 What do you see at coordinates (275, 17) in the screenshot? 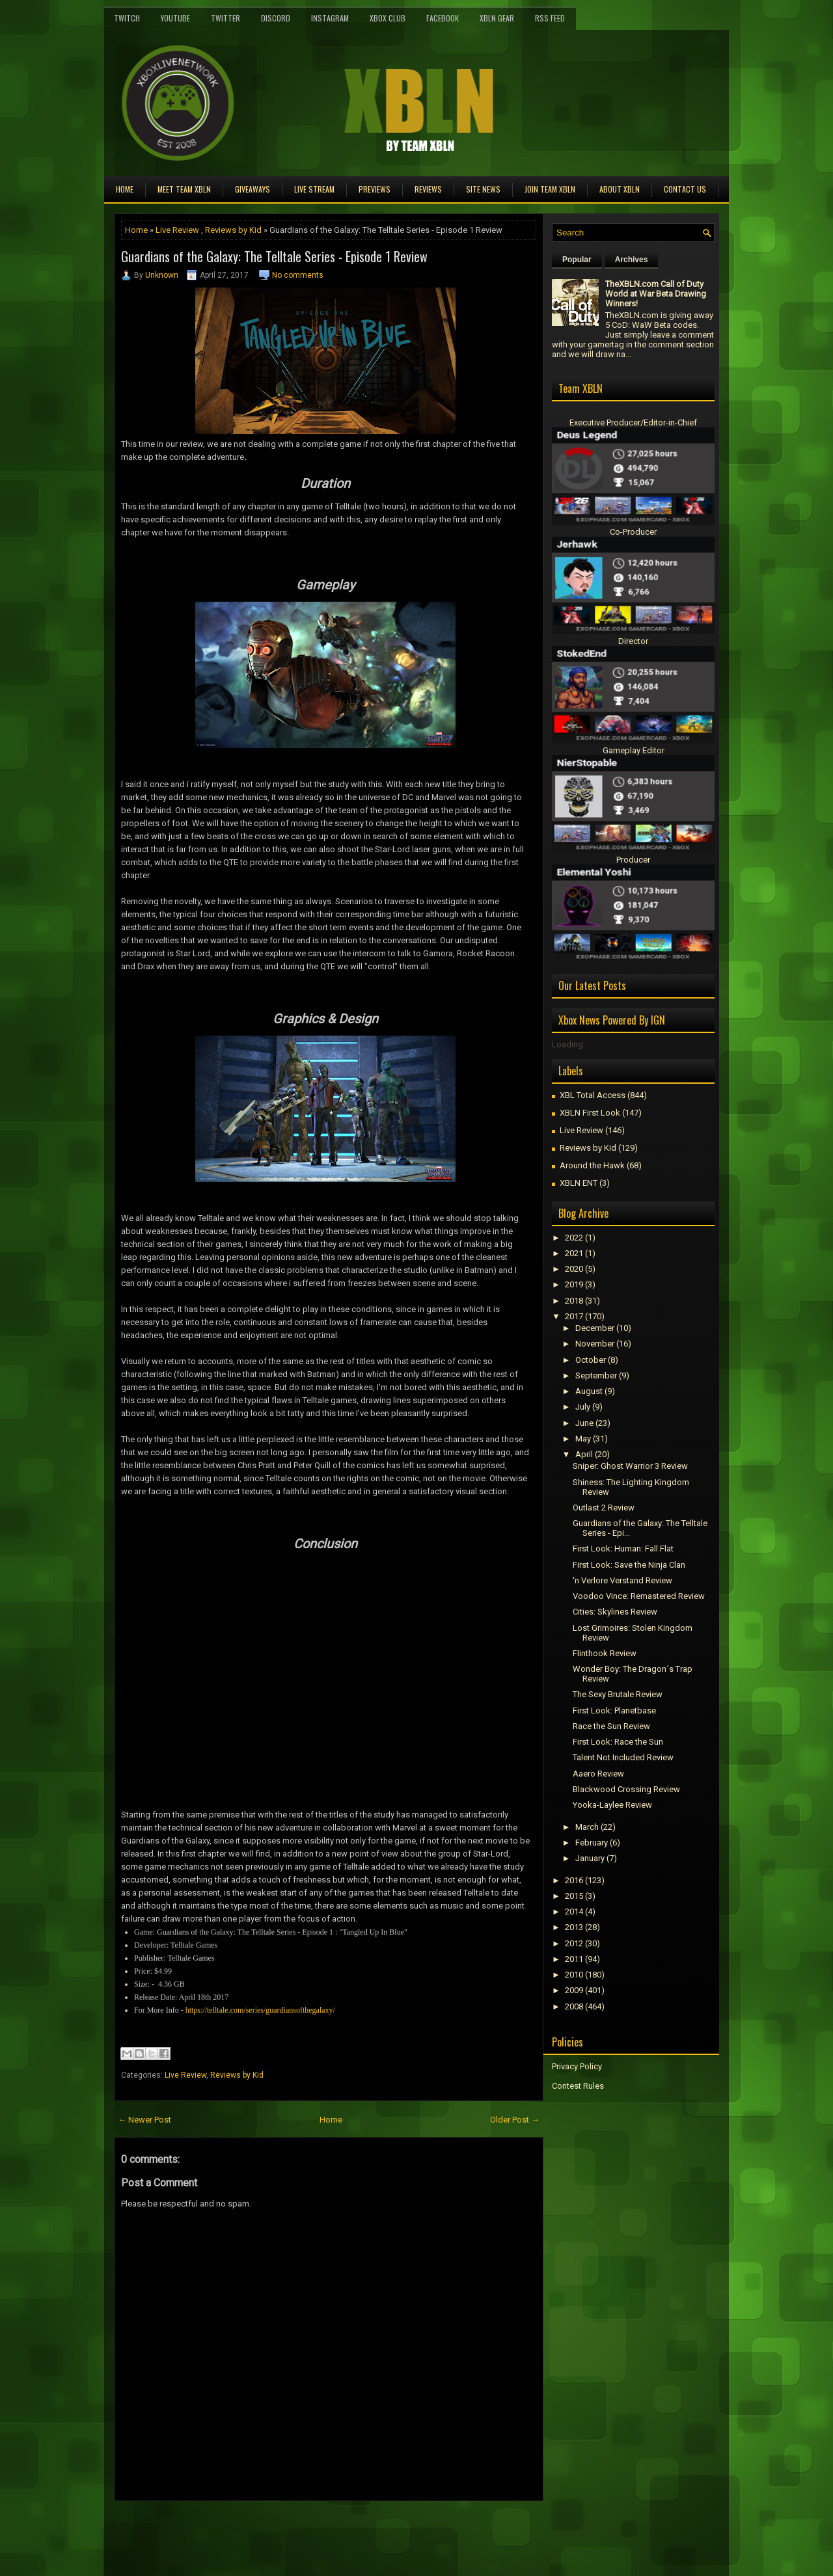
I see `Discord` at bounding box center [275, 17].